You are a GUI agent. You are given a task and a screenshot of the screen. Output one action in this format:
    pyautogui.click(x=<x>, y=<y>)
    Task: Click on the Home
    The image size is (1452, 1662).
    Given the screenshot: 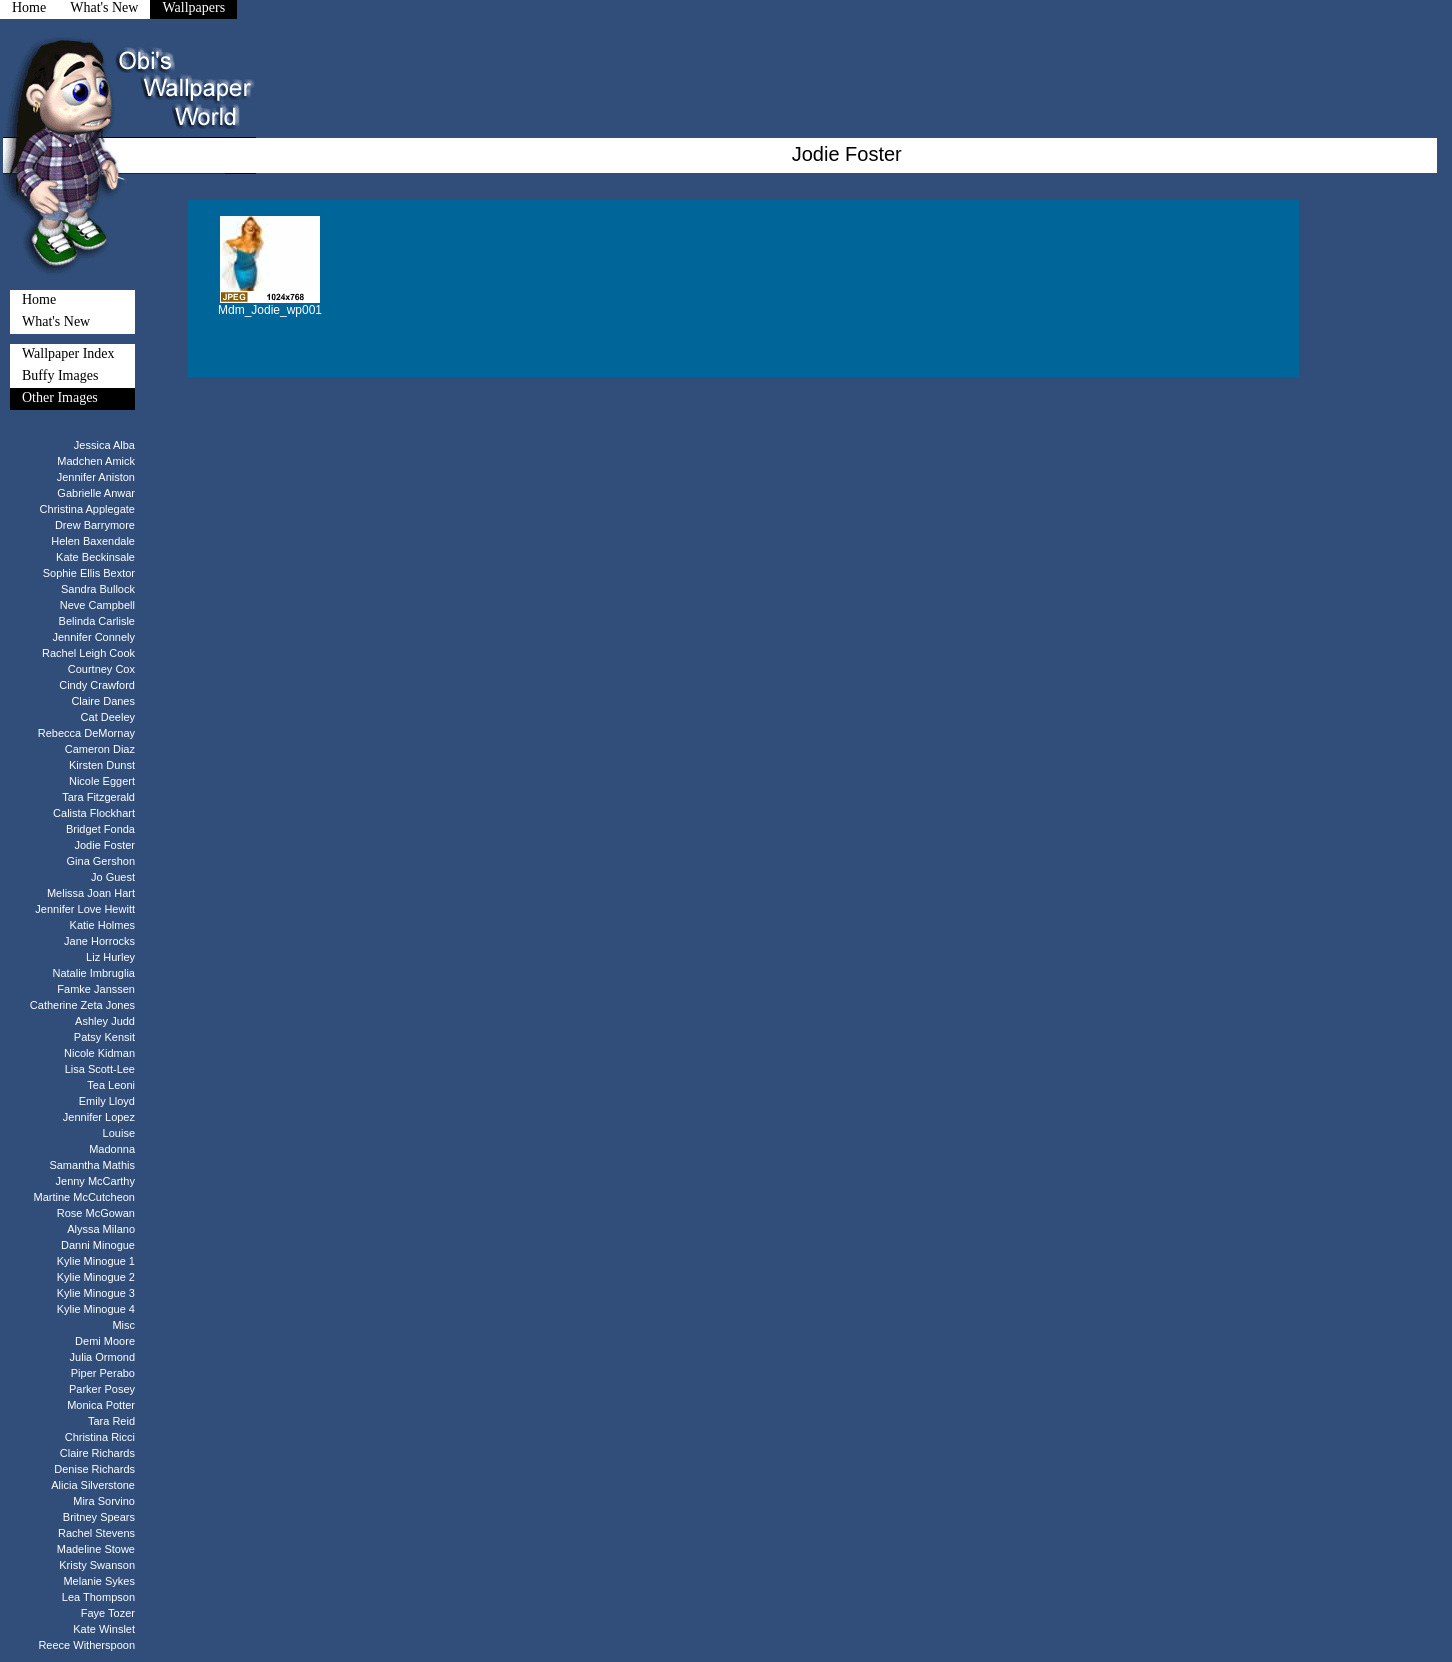 What is the action you would take?
    pyautogui.click(x=39, y=299)
    